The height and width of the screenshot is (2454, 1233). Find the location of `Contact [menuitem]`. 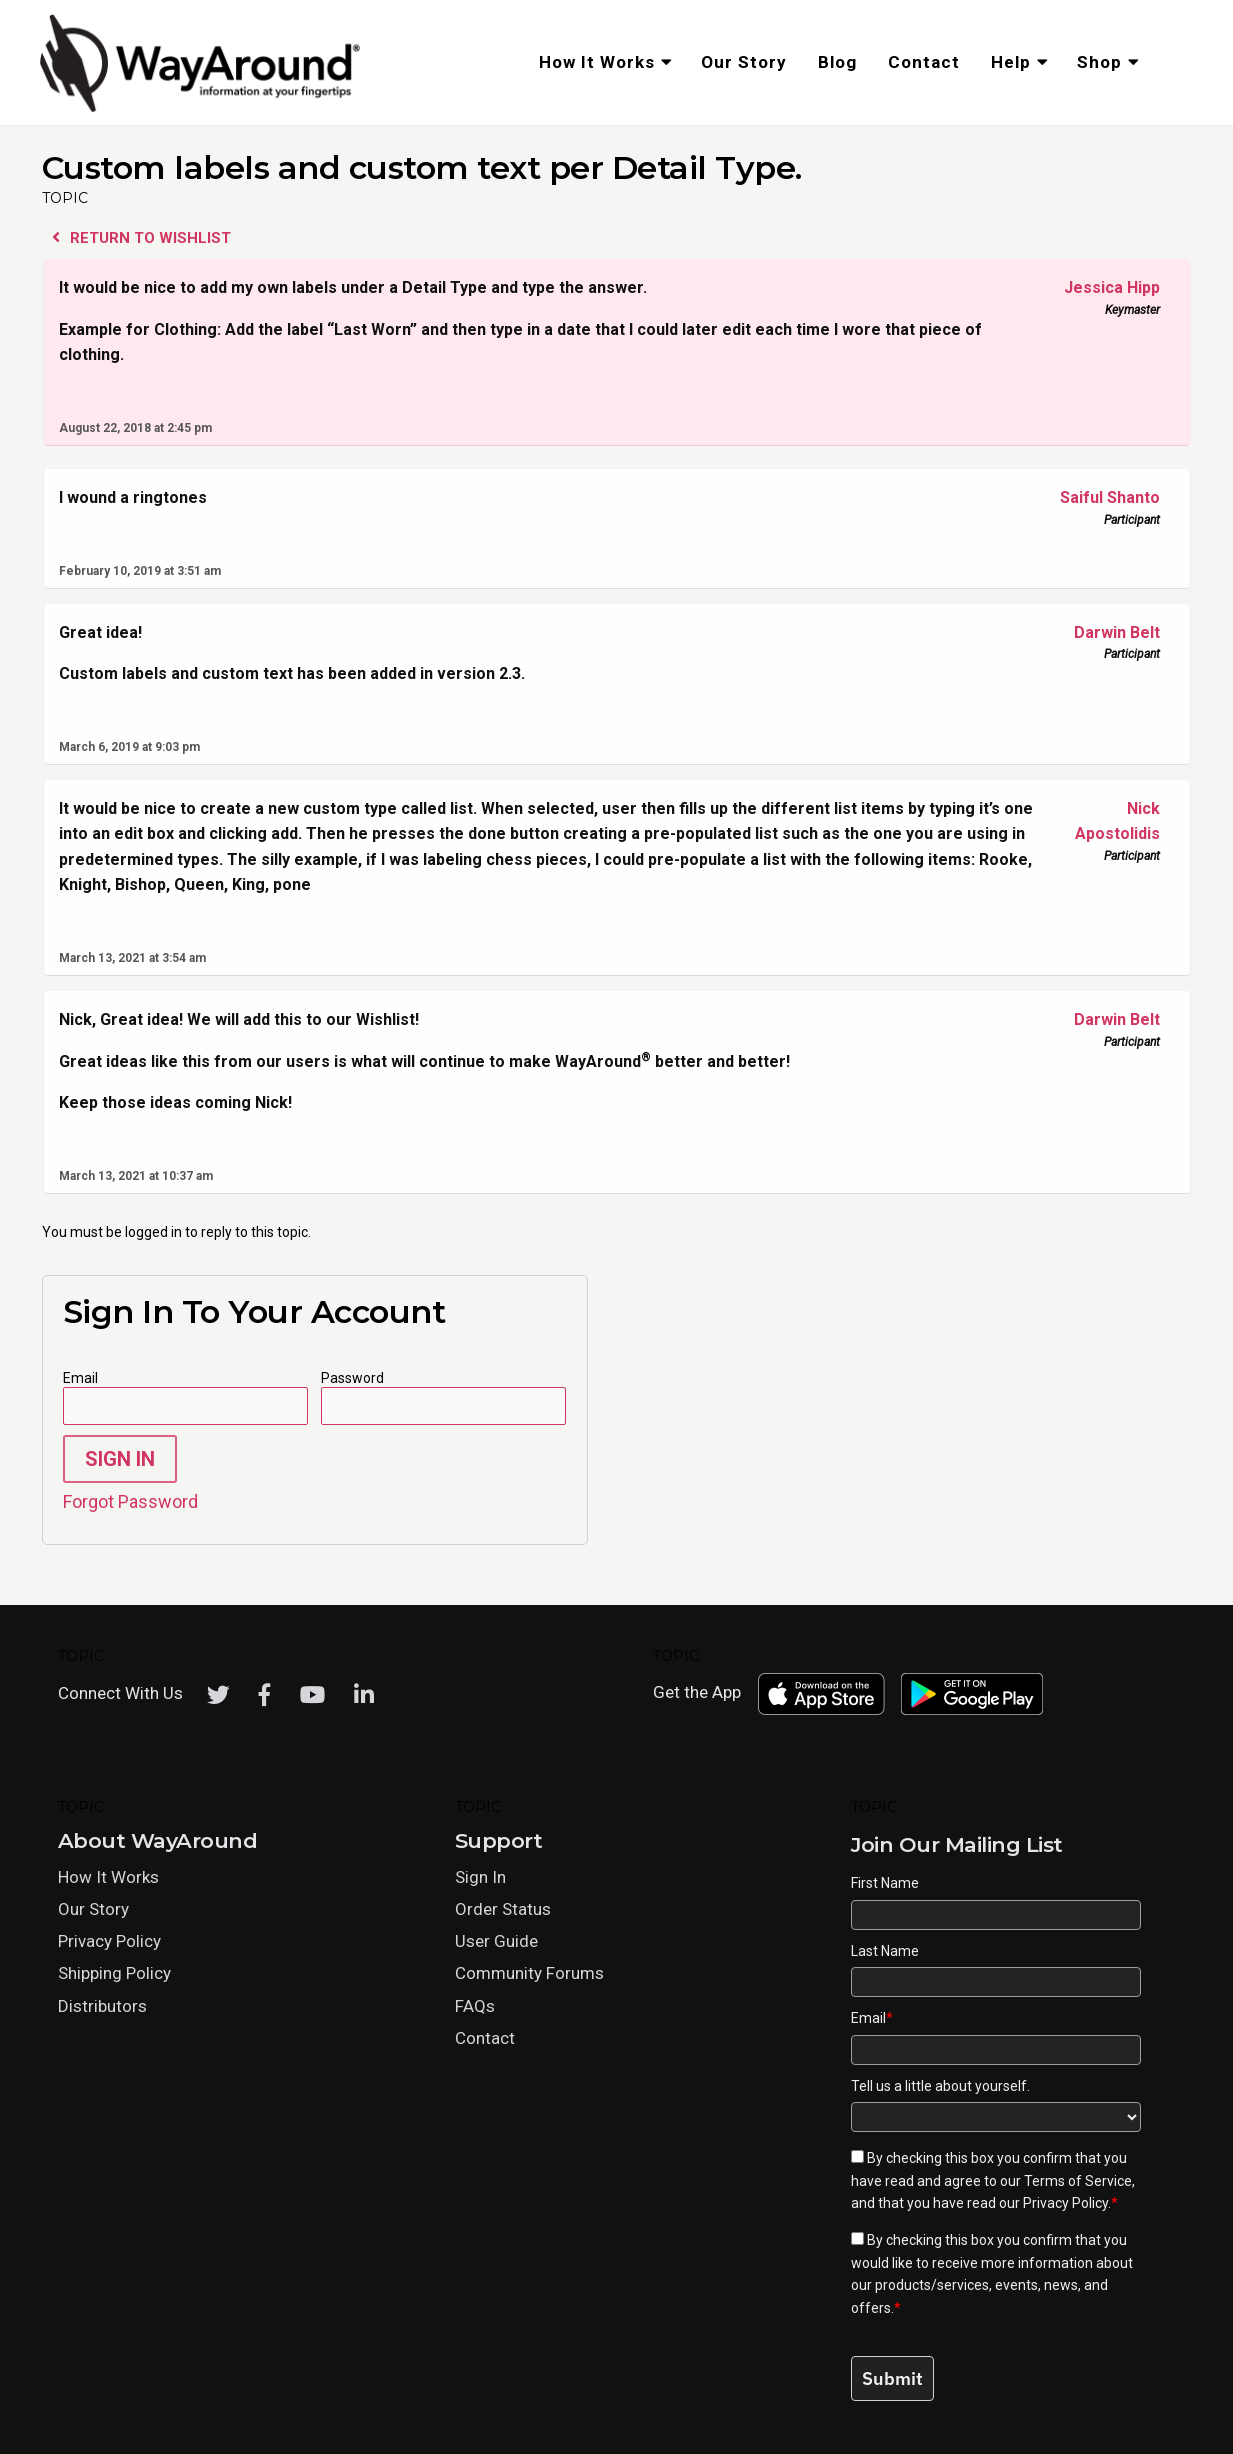

Contact [menuitem] is located at coordinates (924, 62).